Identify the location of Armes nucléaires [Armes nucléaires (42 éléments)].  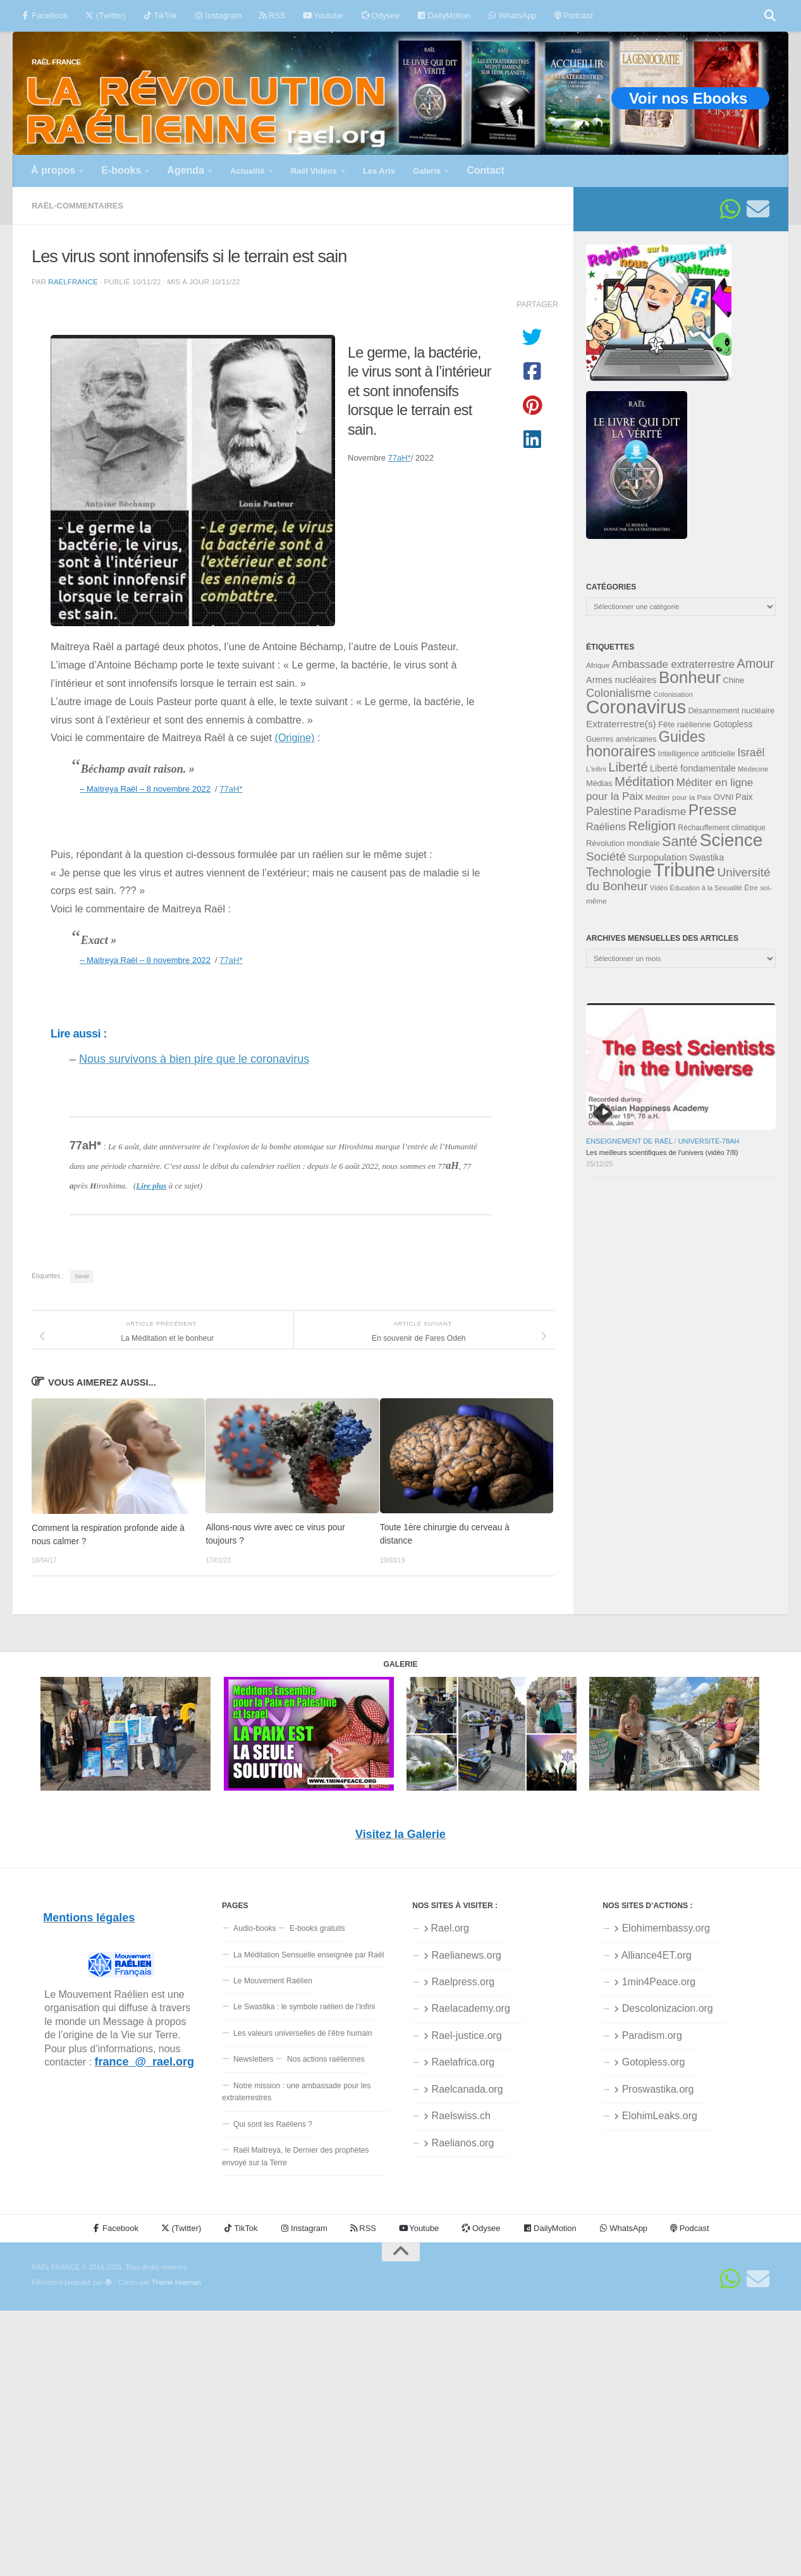
(621, 680).